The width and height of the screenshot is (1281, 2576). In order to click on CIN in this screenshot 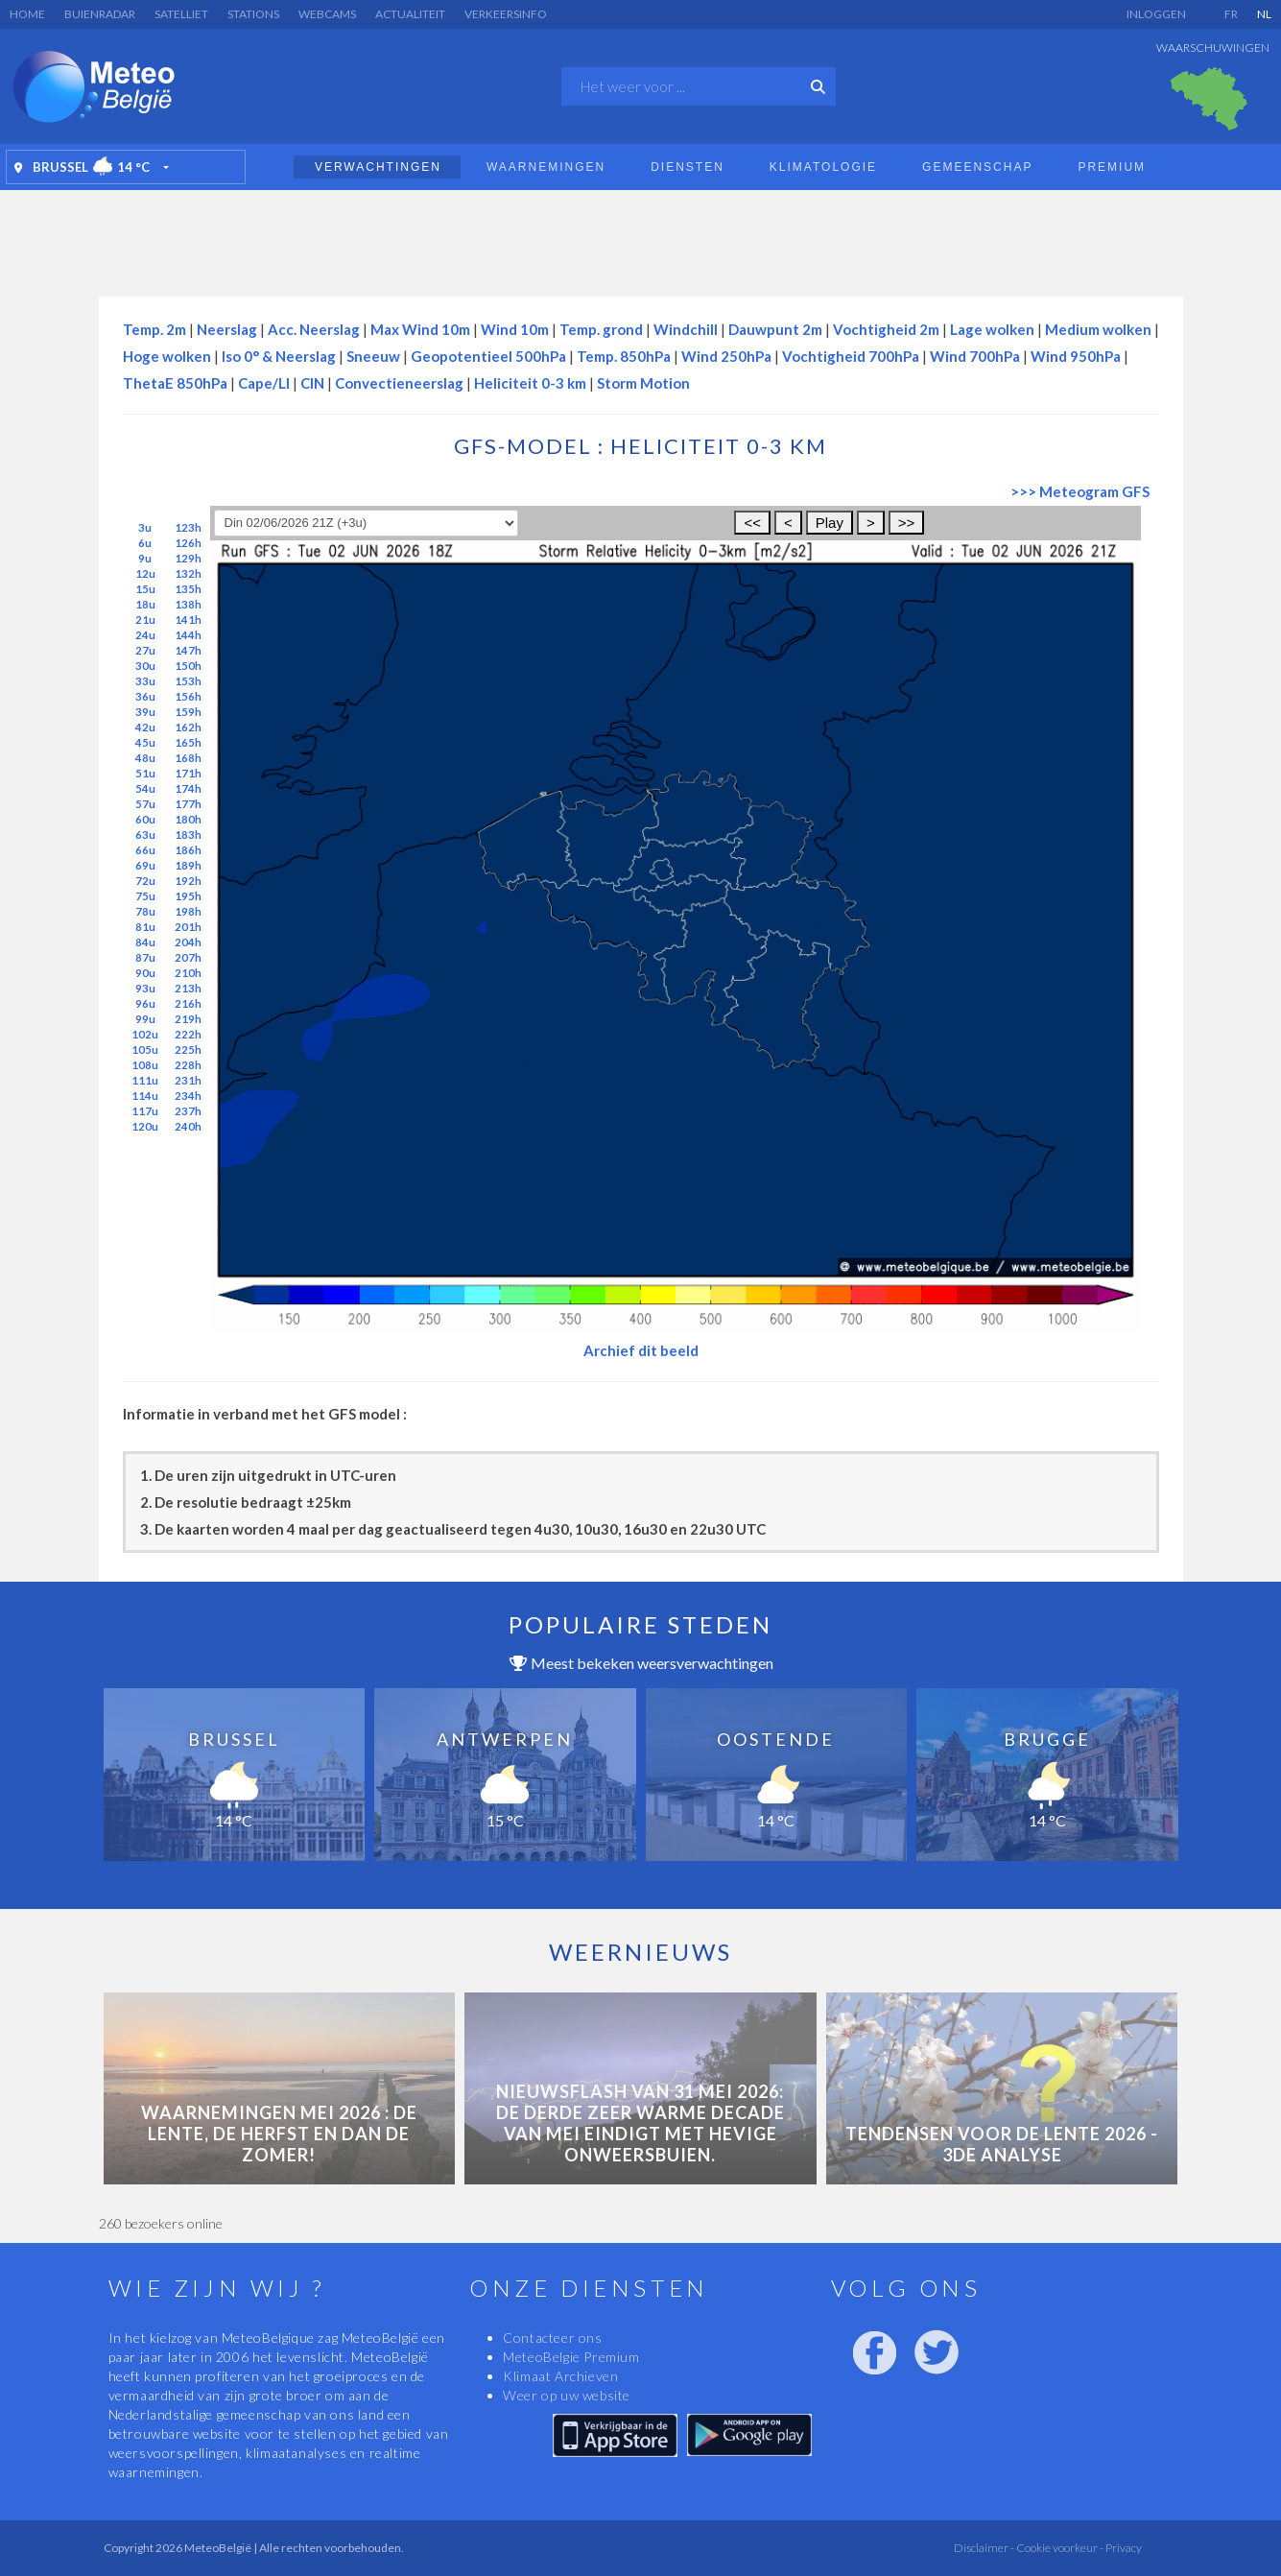, I will do `click(312, 383)`.